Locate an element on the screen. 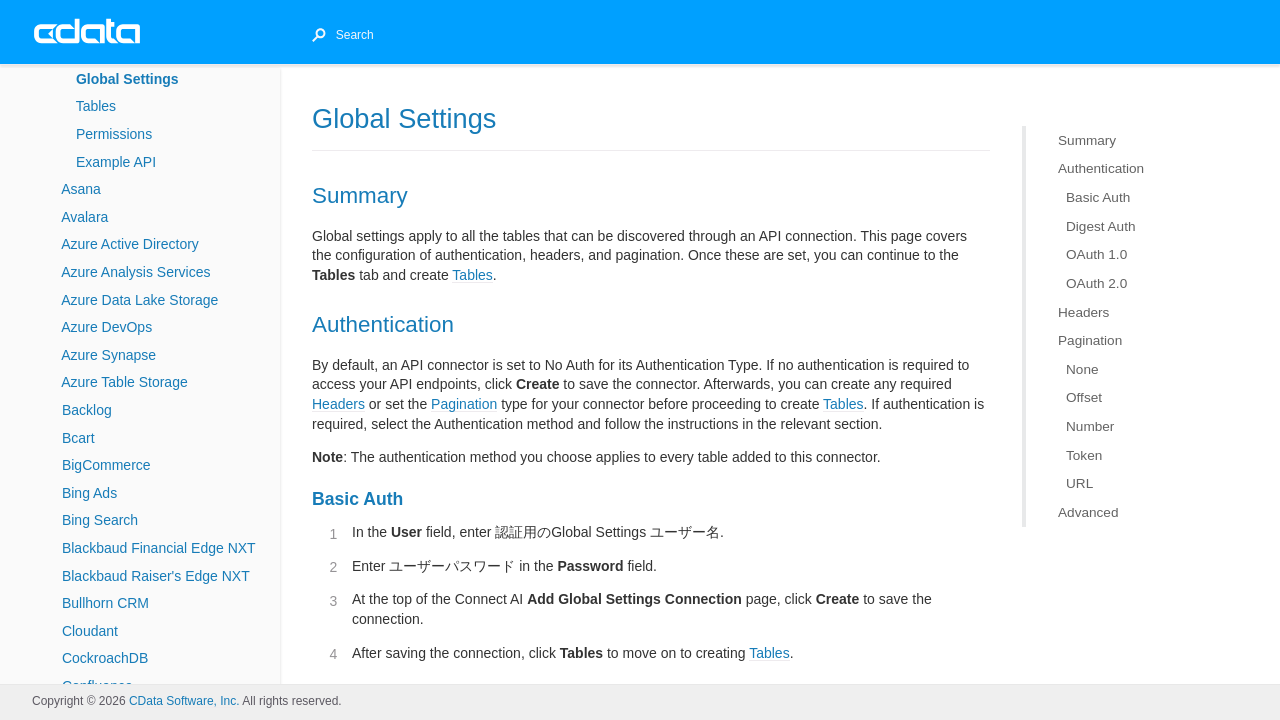 The width and height of the screenshot is (1280, 720). Asana is located at coordinates (81, 189).